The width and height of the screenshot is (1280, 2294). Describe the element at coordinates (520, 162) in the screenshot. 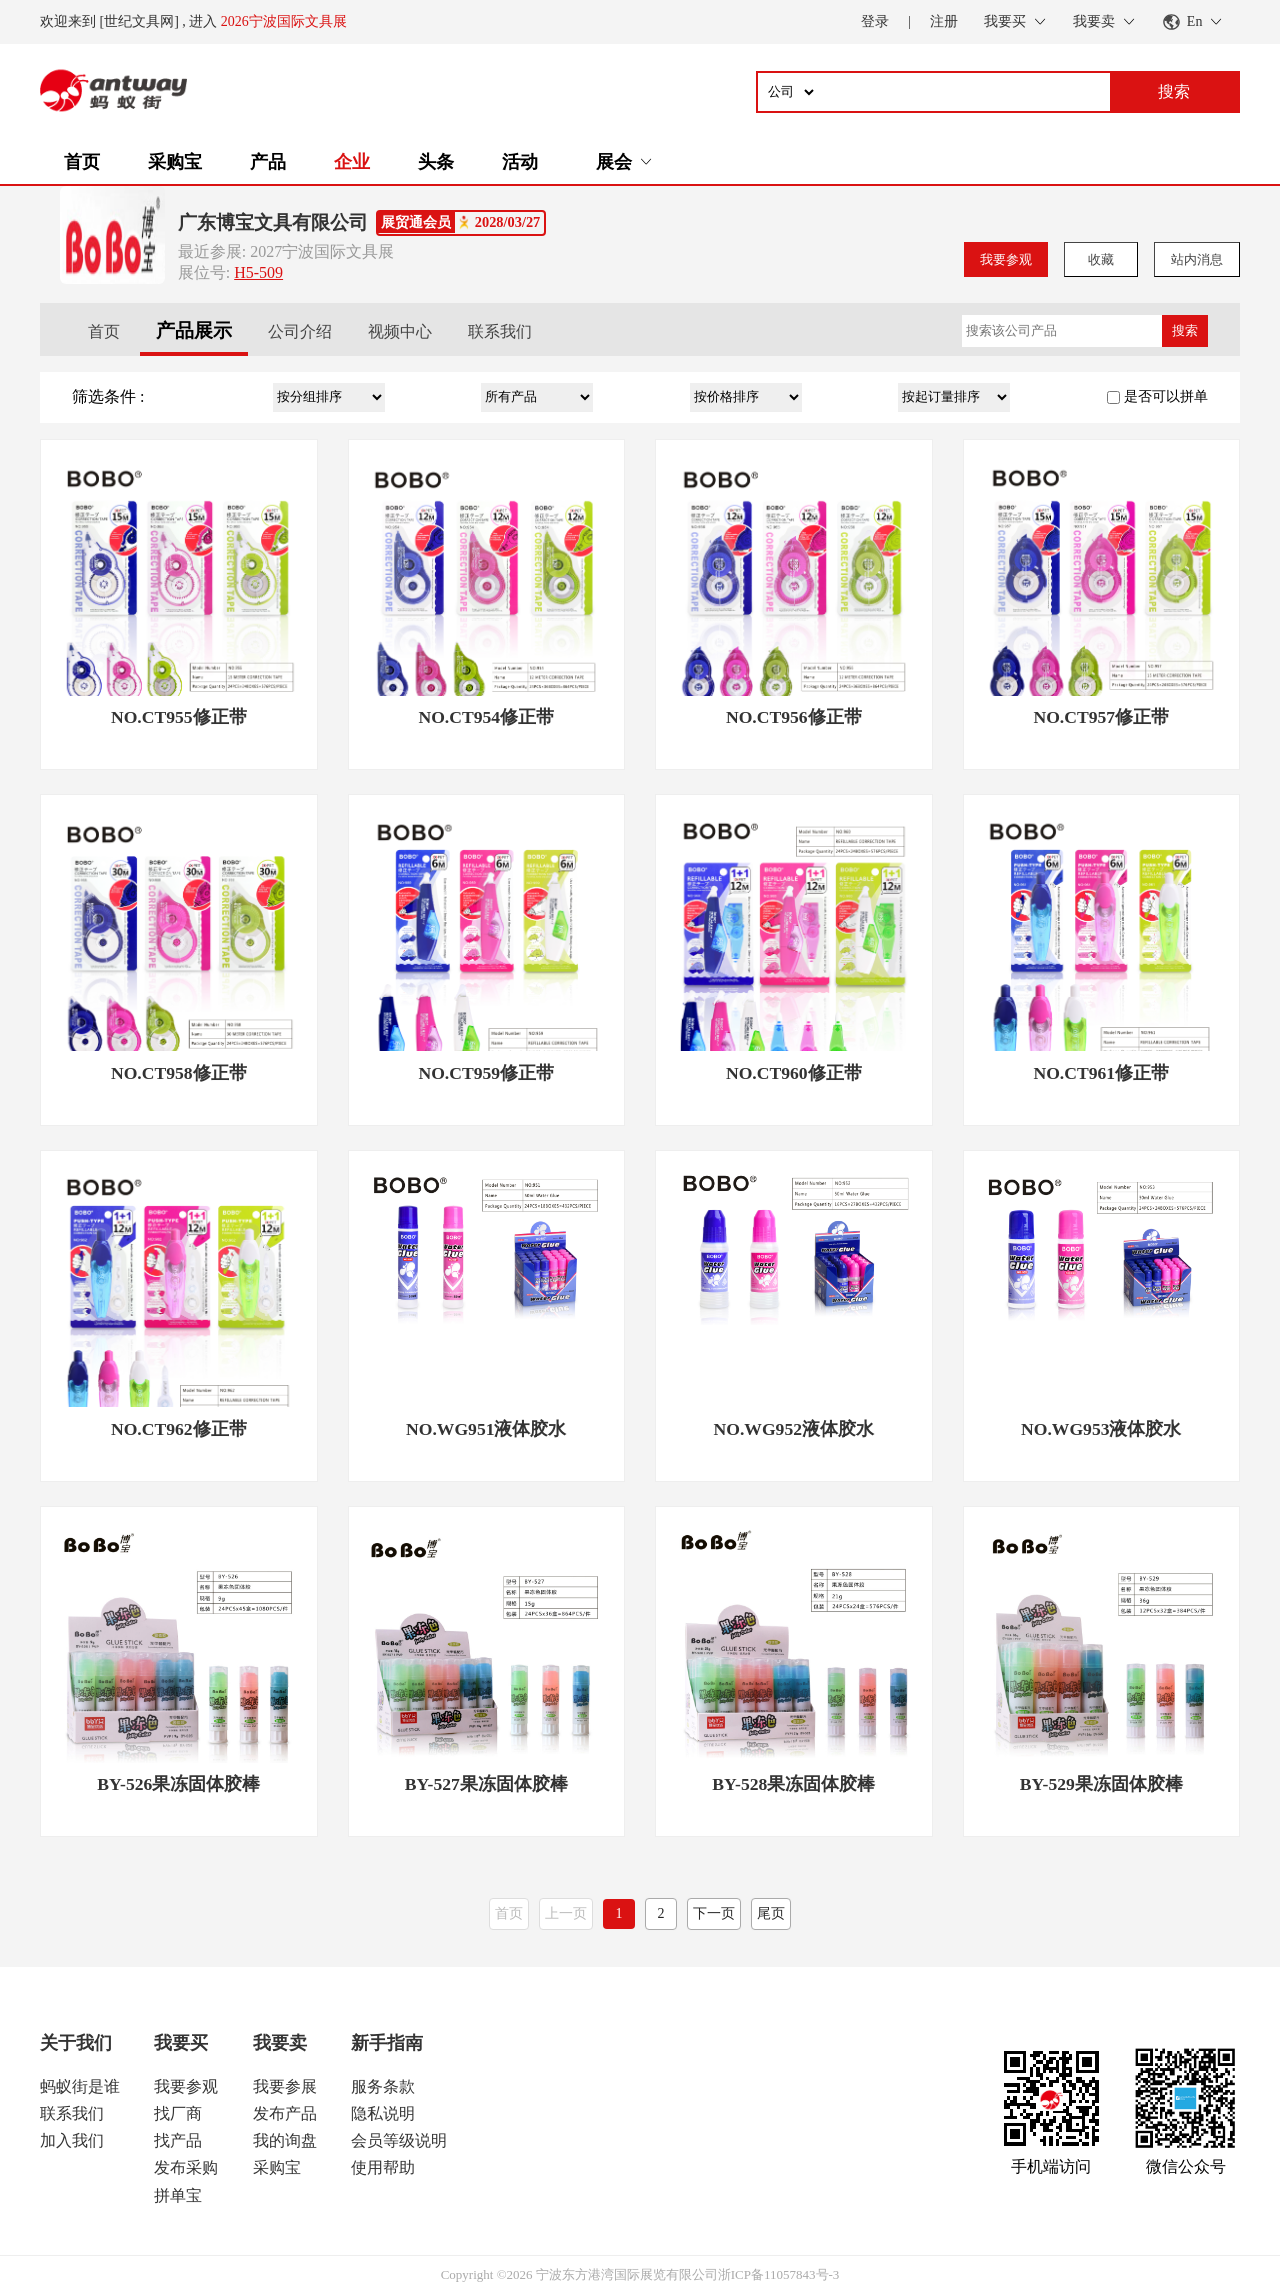

I see `活动` at that location.